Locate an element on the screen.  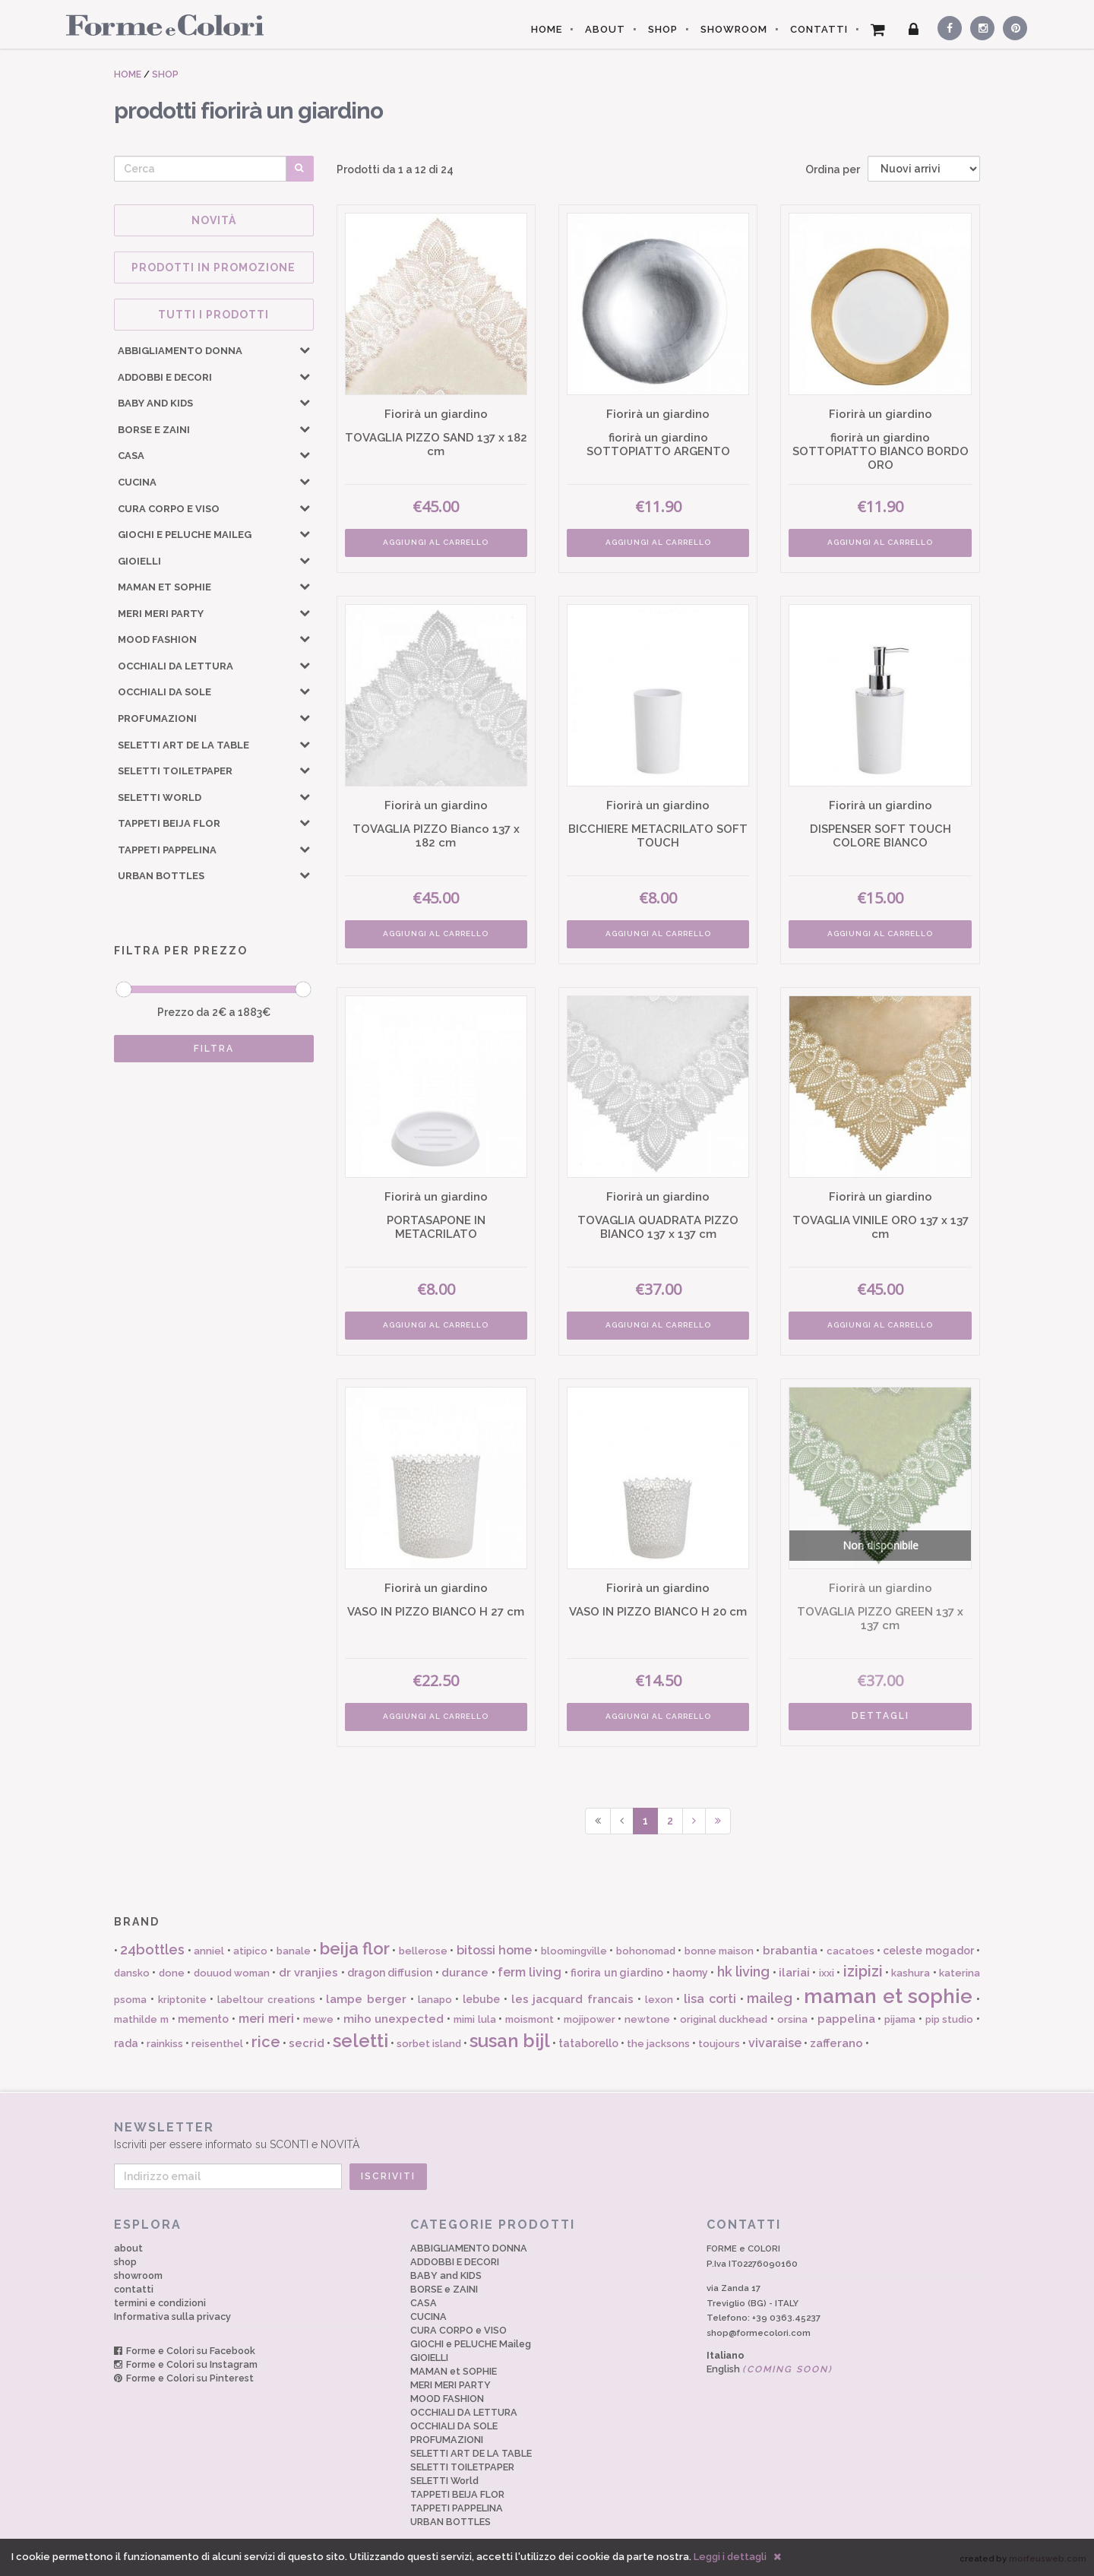
rada is located at coordinates (126, 2043).